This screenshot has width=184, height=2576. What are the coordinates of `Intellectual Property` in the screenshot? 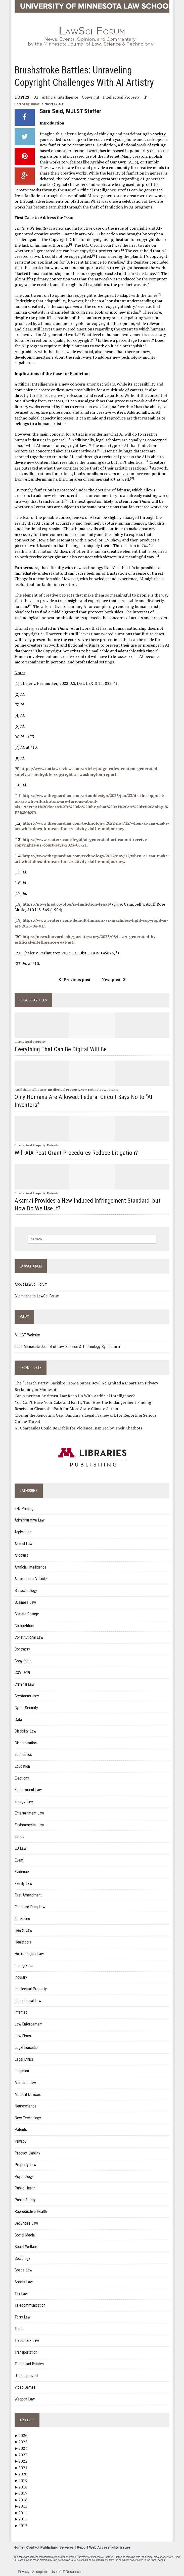 It's located at (121, 97).